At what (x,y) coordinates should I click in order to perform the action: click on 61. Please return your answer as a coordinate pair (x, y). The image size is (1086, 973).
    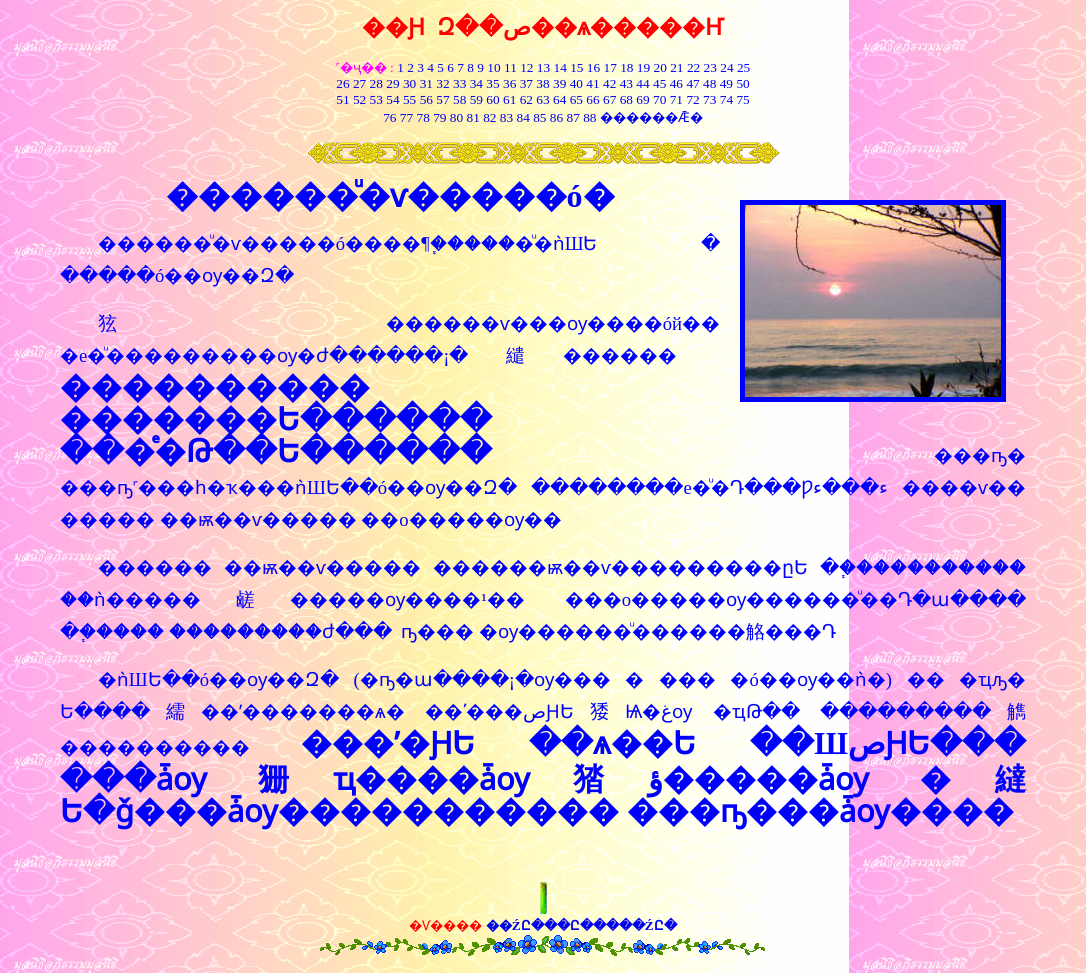
    Looking at the image, I should click on (509, 99).